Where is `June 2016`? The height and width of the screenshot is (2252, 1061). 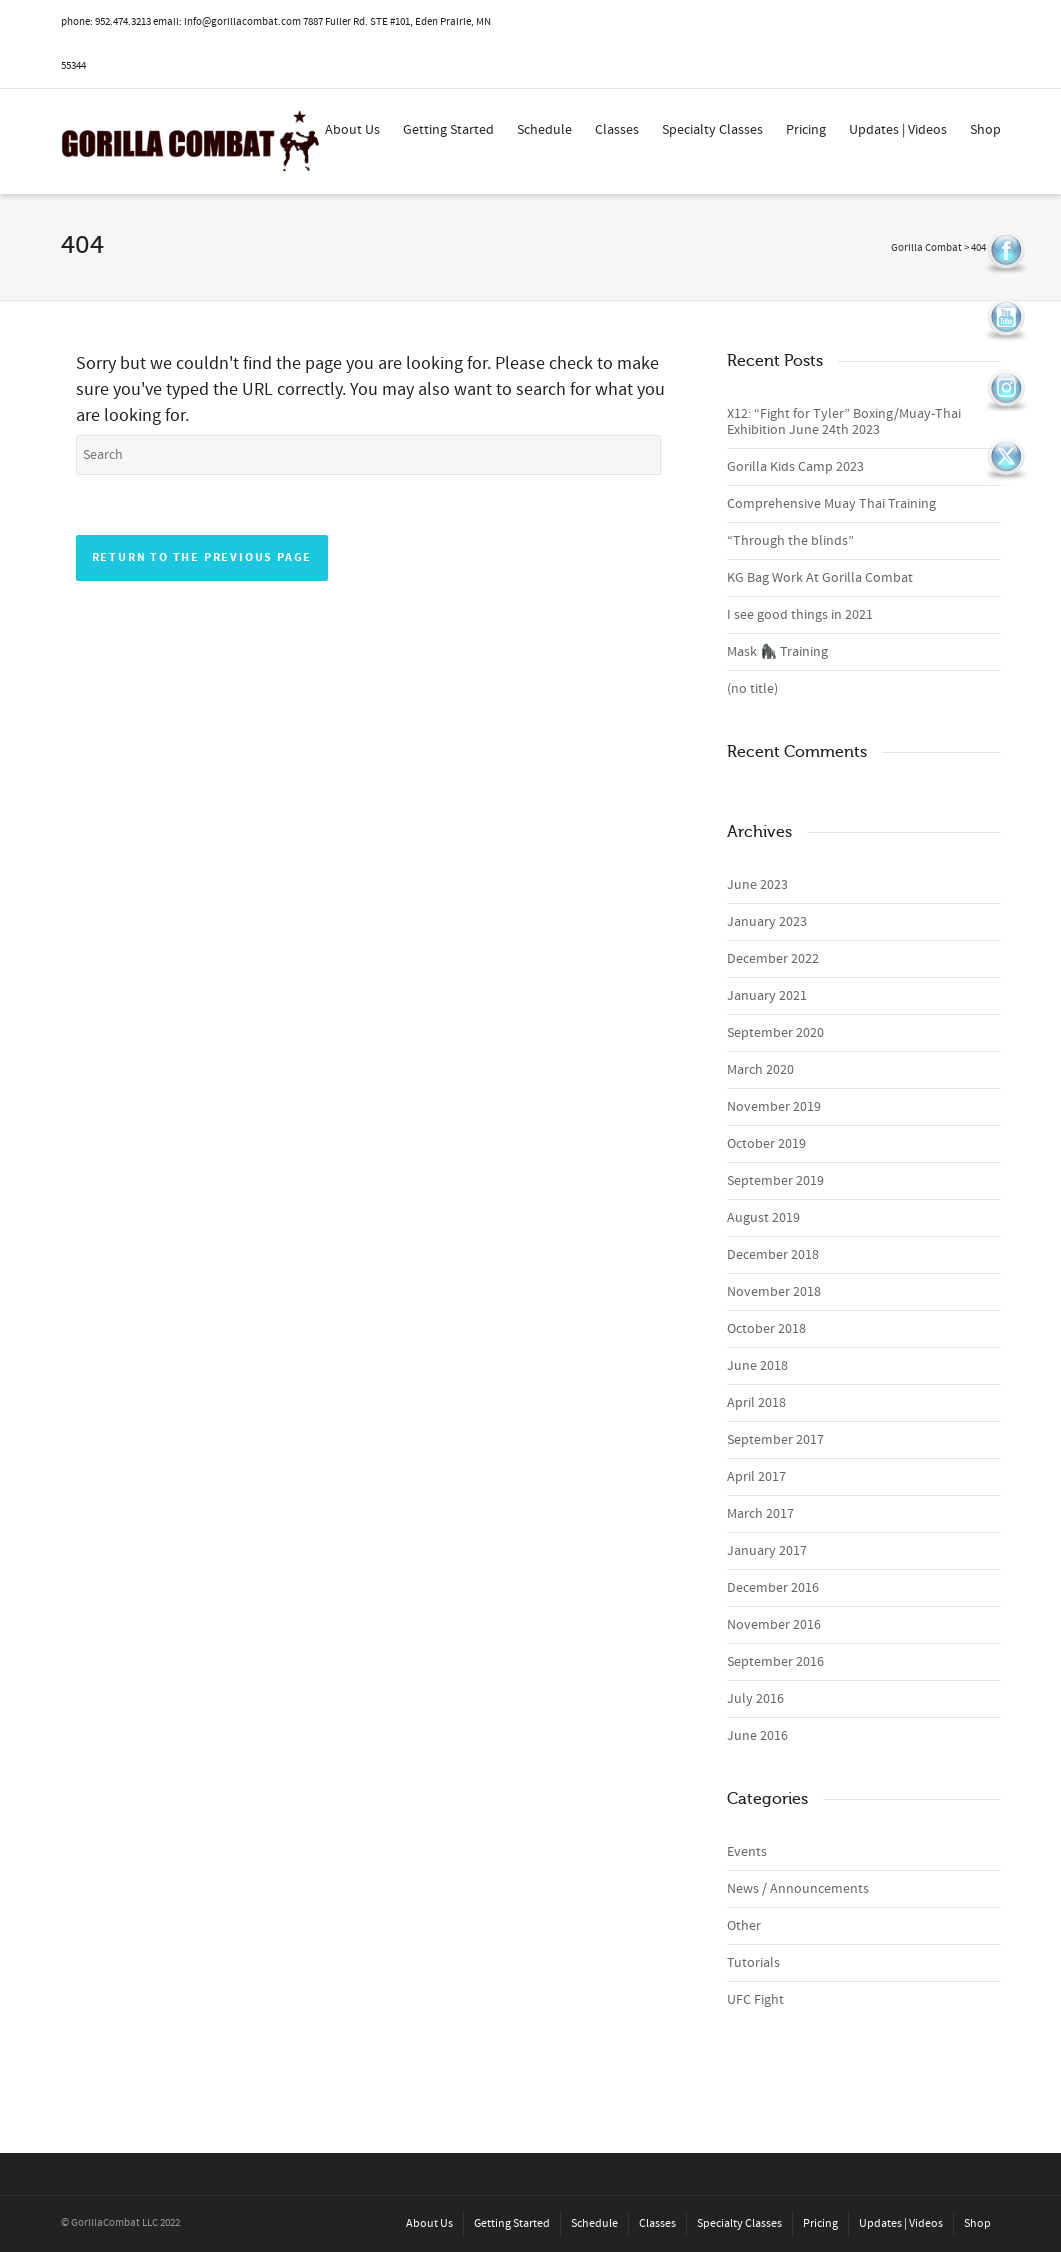
June 2016 is located at coordinates (757, 1736).